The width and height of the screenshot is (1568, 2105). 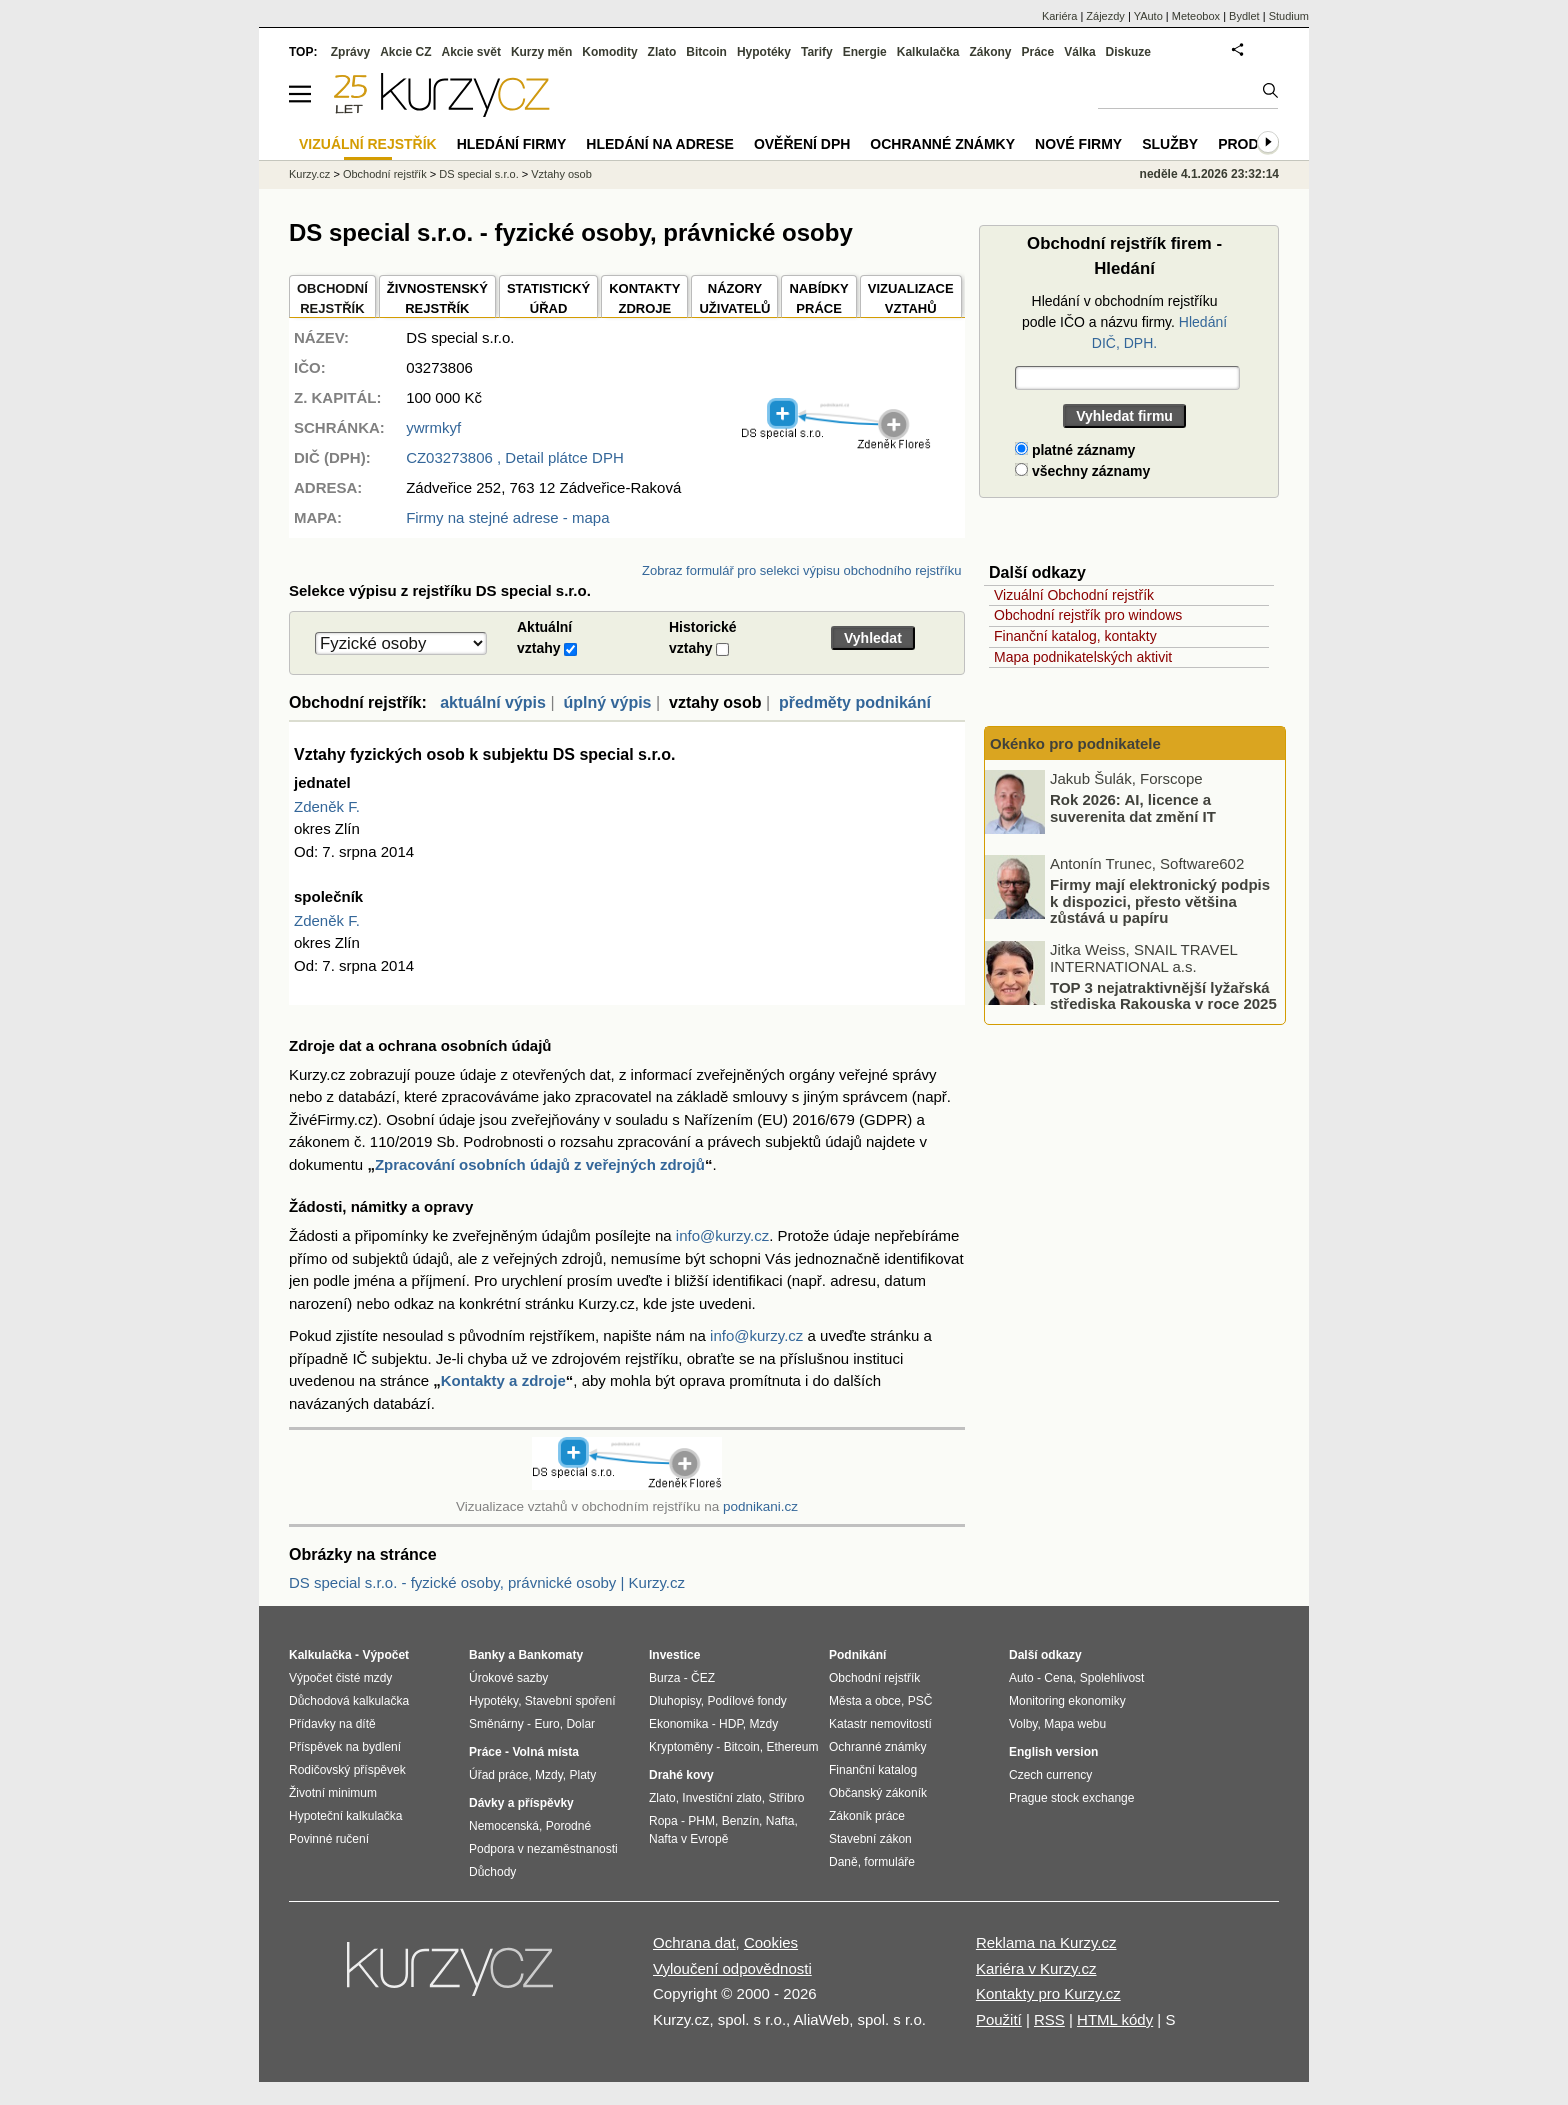 I want to click on Hypoteční kalkulačka, so click(x=345, y=1816).